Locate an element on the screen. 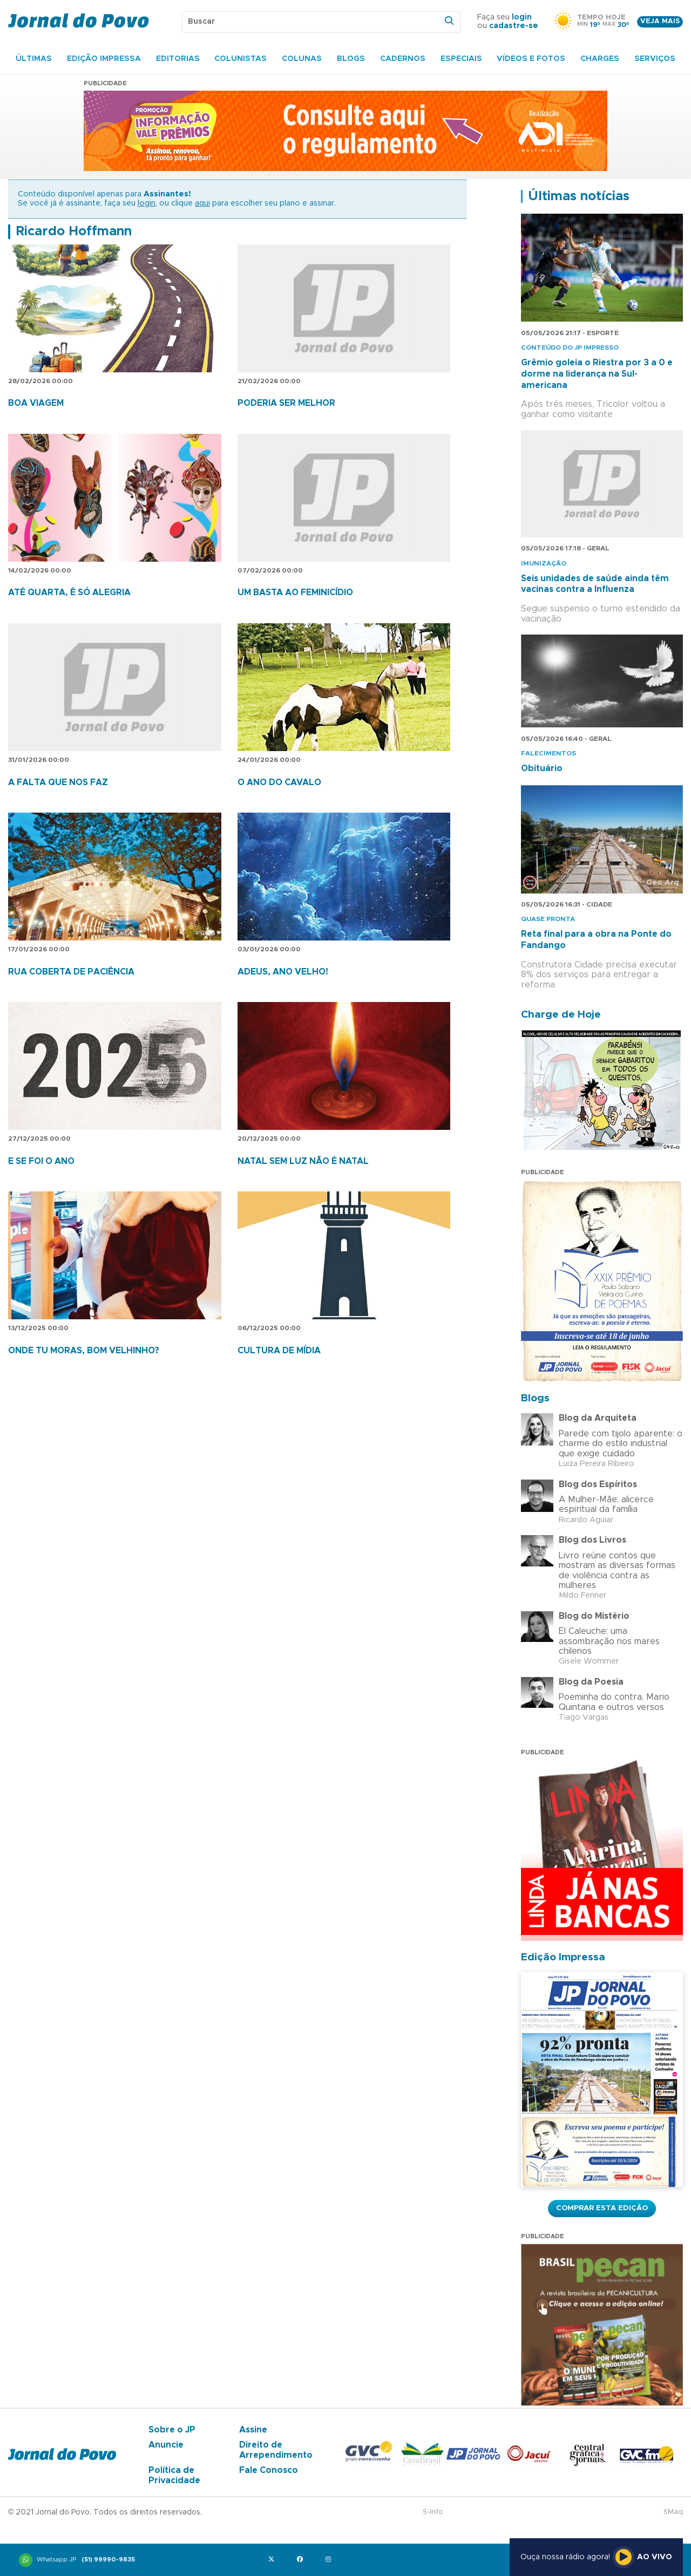 Image resolution: width=691 pixels, height=2576 pixels. PODERIA SER MELHOR is located at coordinates (286, 403).